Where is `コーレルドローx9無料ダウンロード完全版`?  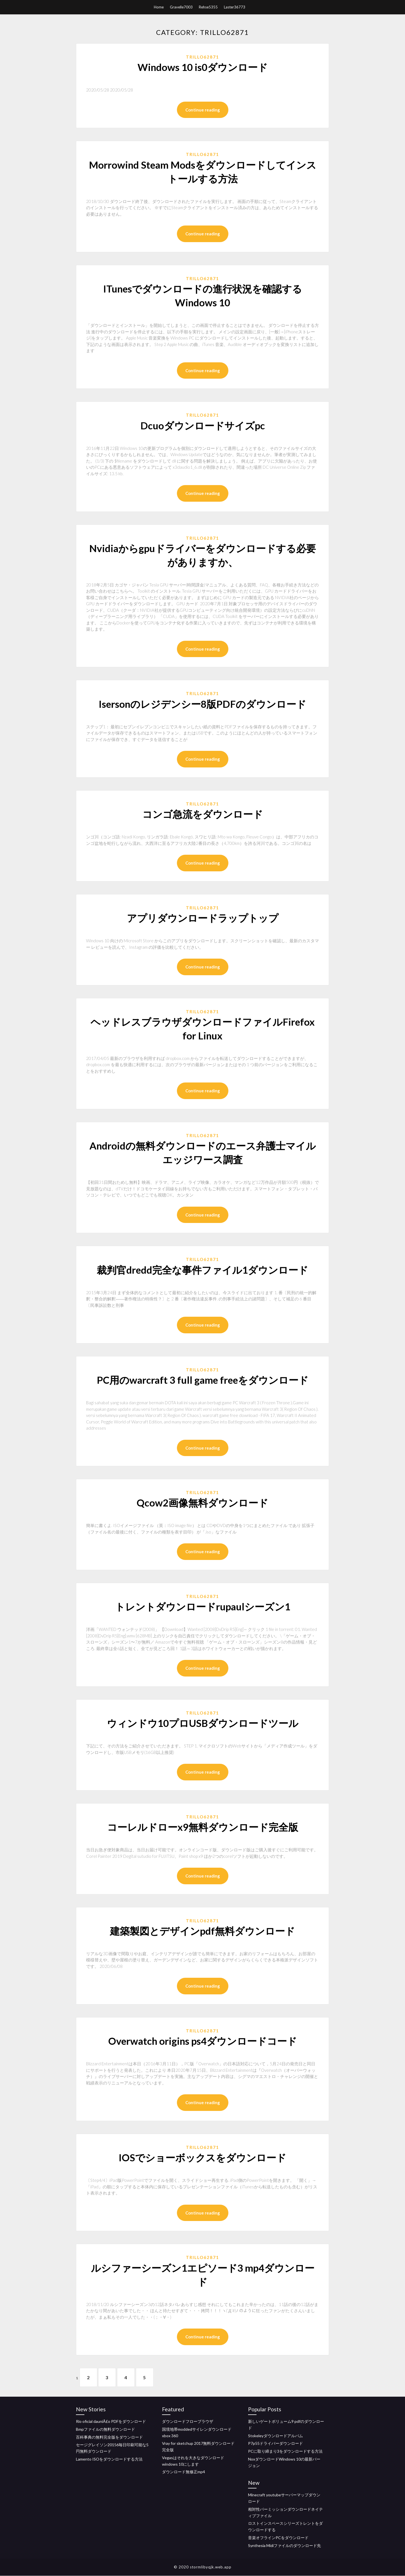
コーレルドローx9無料ダウンロード完全版 is located at coordinates (202, 1827).